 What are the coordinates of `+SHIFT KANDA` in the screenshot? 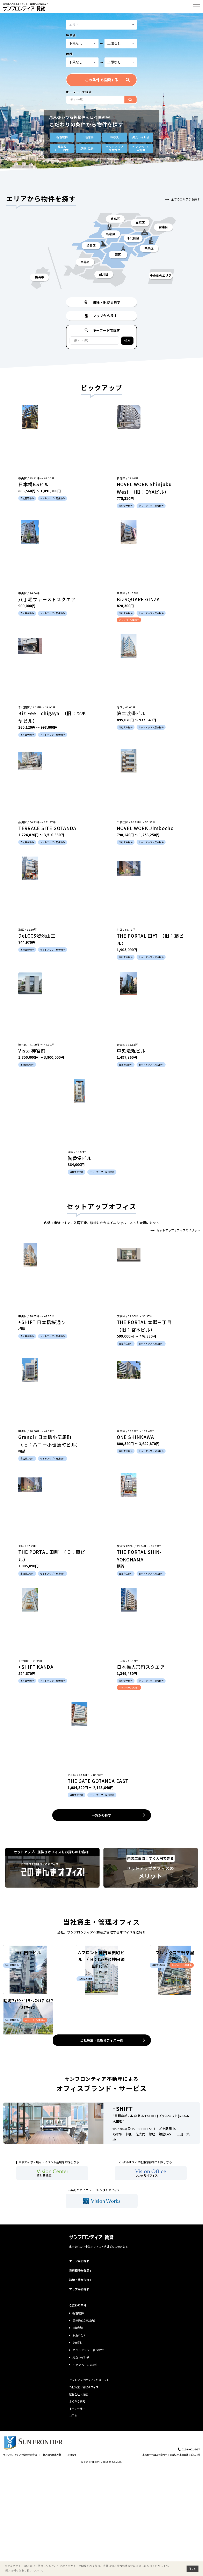 It's located at (35, 1666).